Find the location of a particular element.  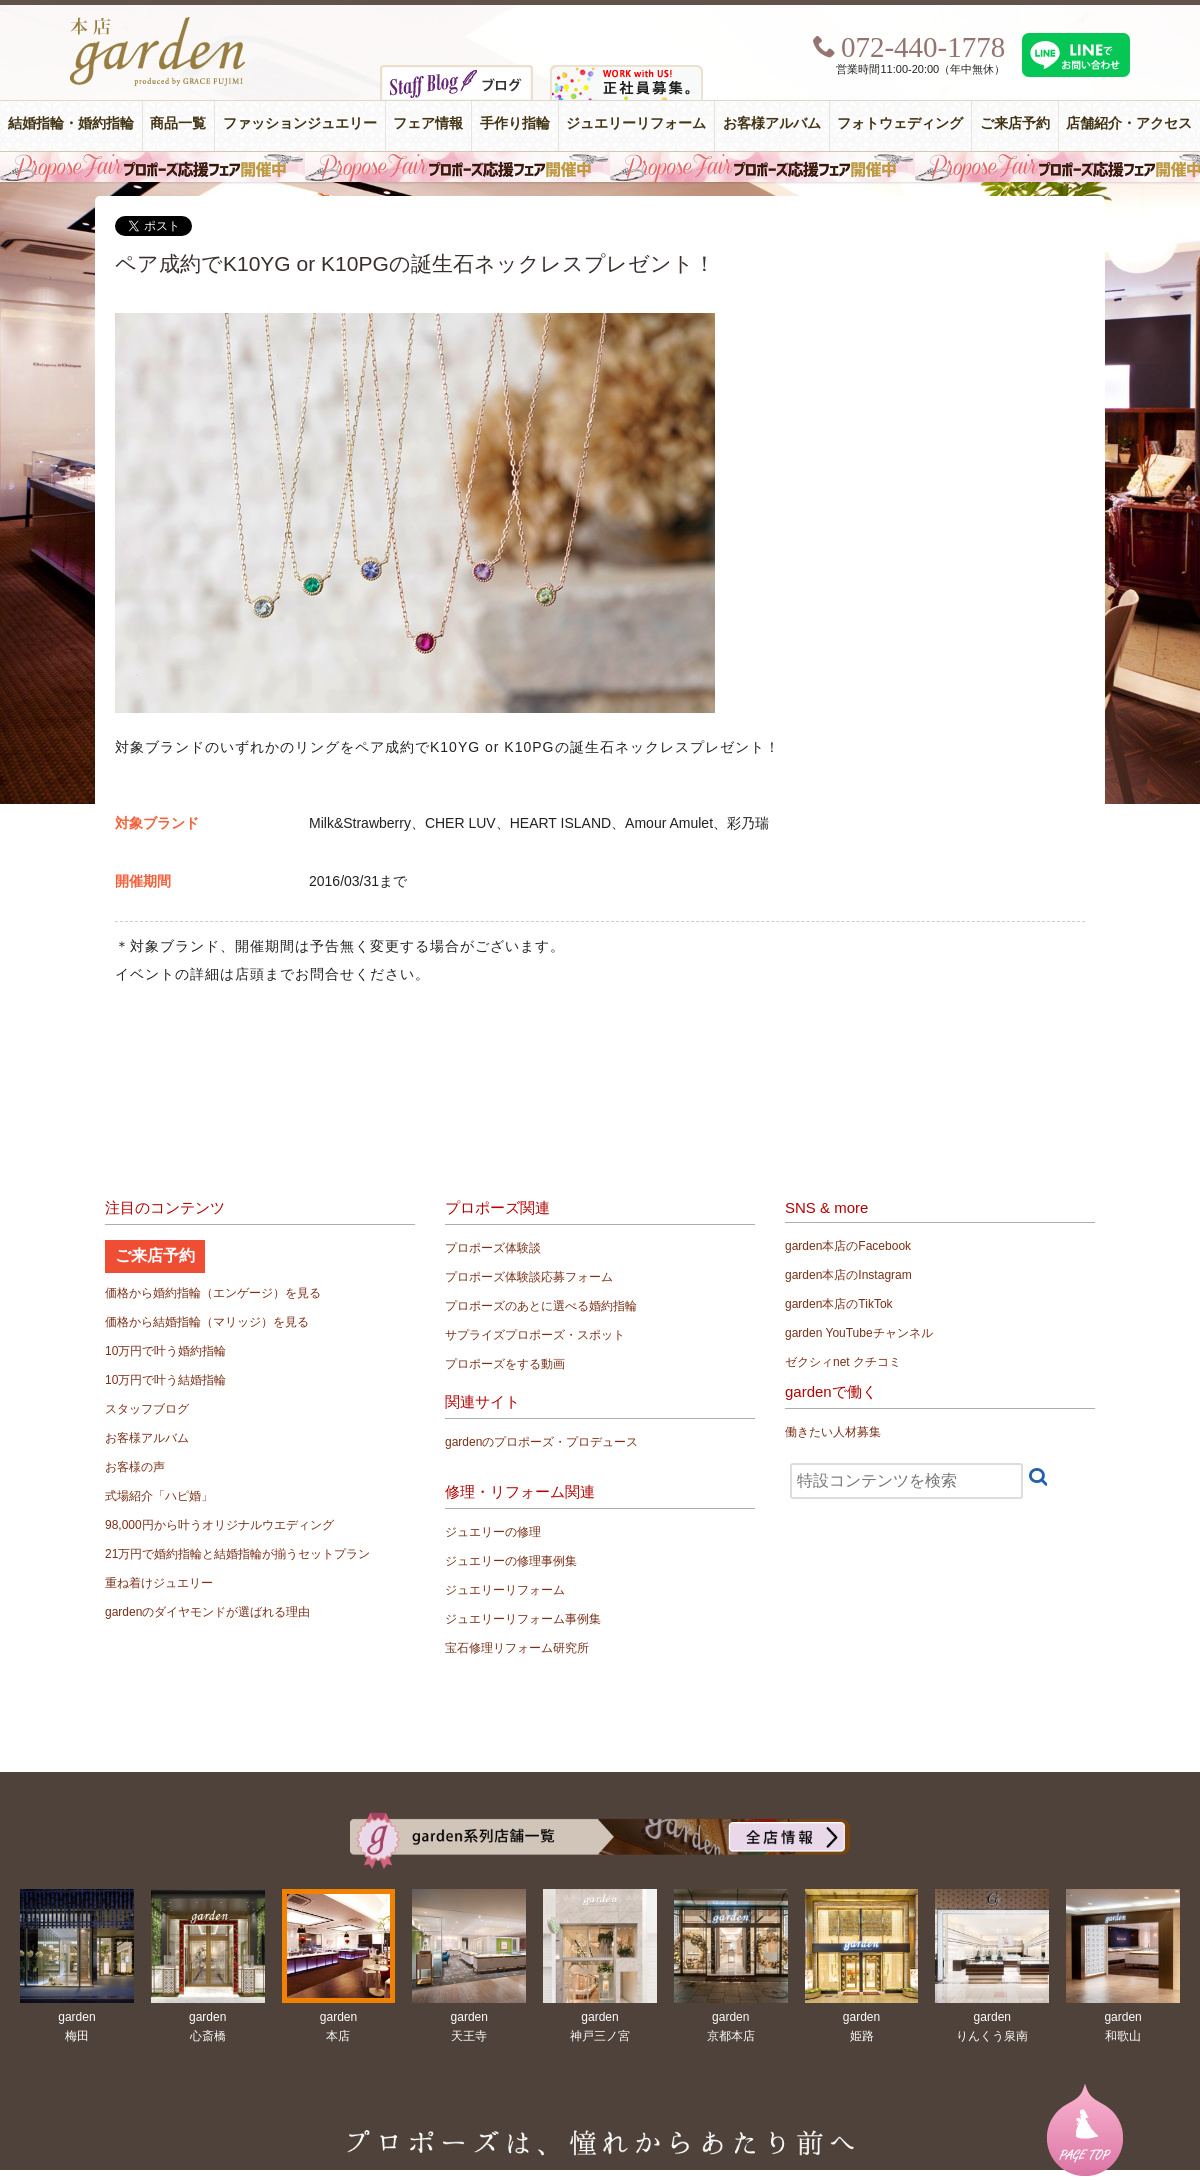

商品一覧 is located at coordinates (178, 123).